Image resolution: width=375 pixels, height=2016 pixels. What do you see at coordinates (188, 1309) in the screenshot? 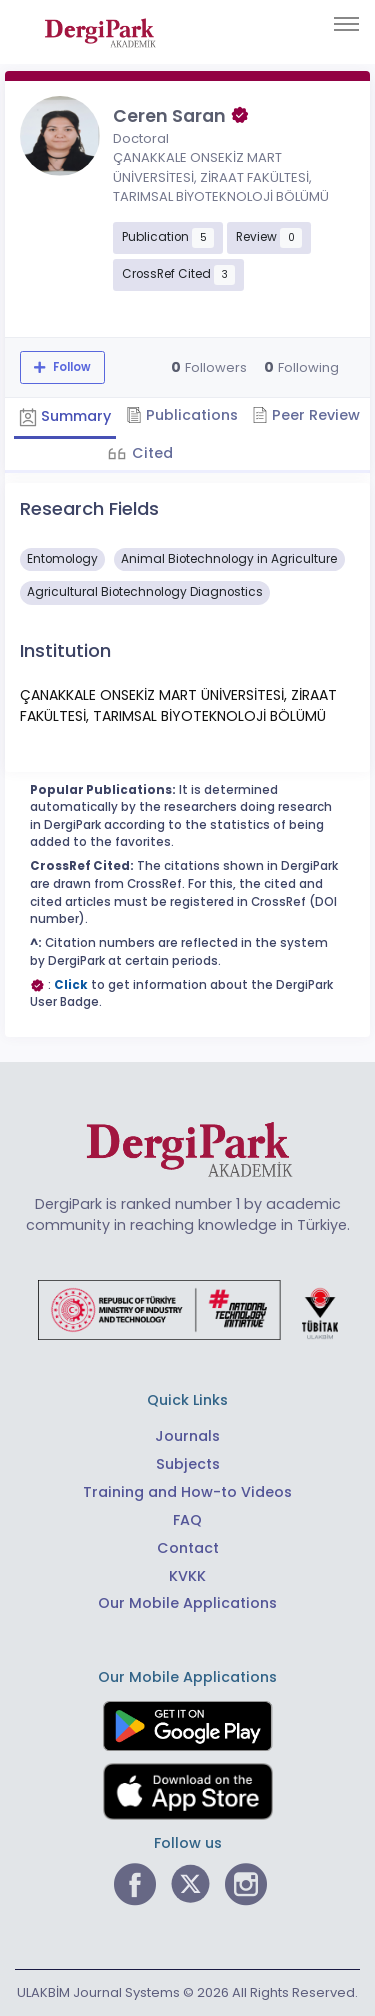
I see `[Republic of Türkiye Ministry of Foreign Affairs link]` at bounding box center [188, 1309].